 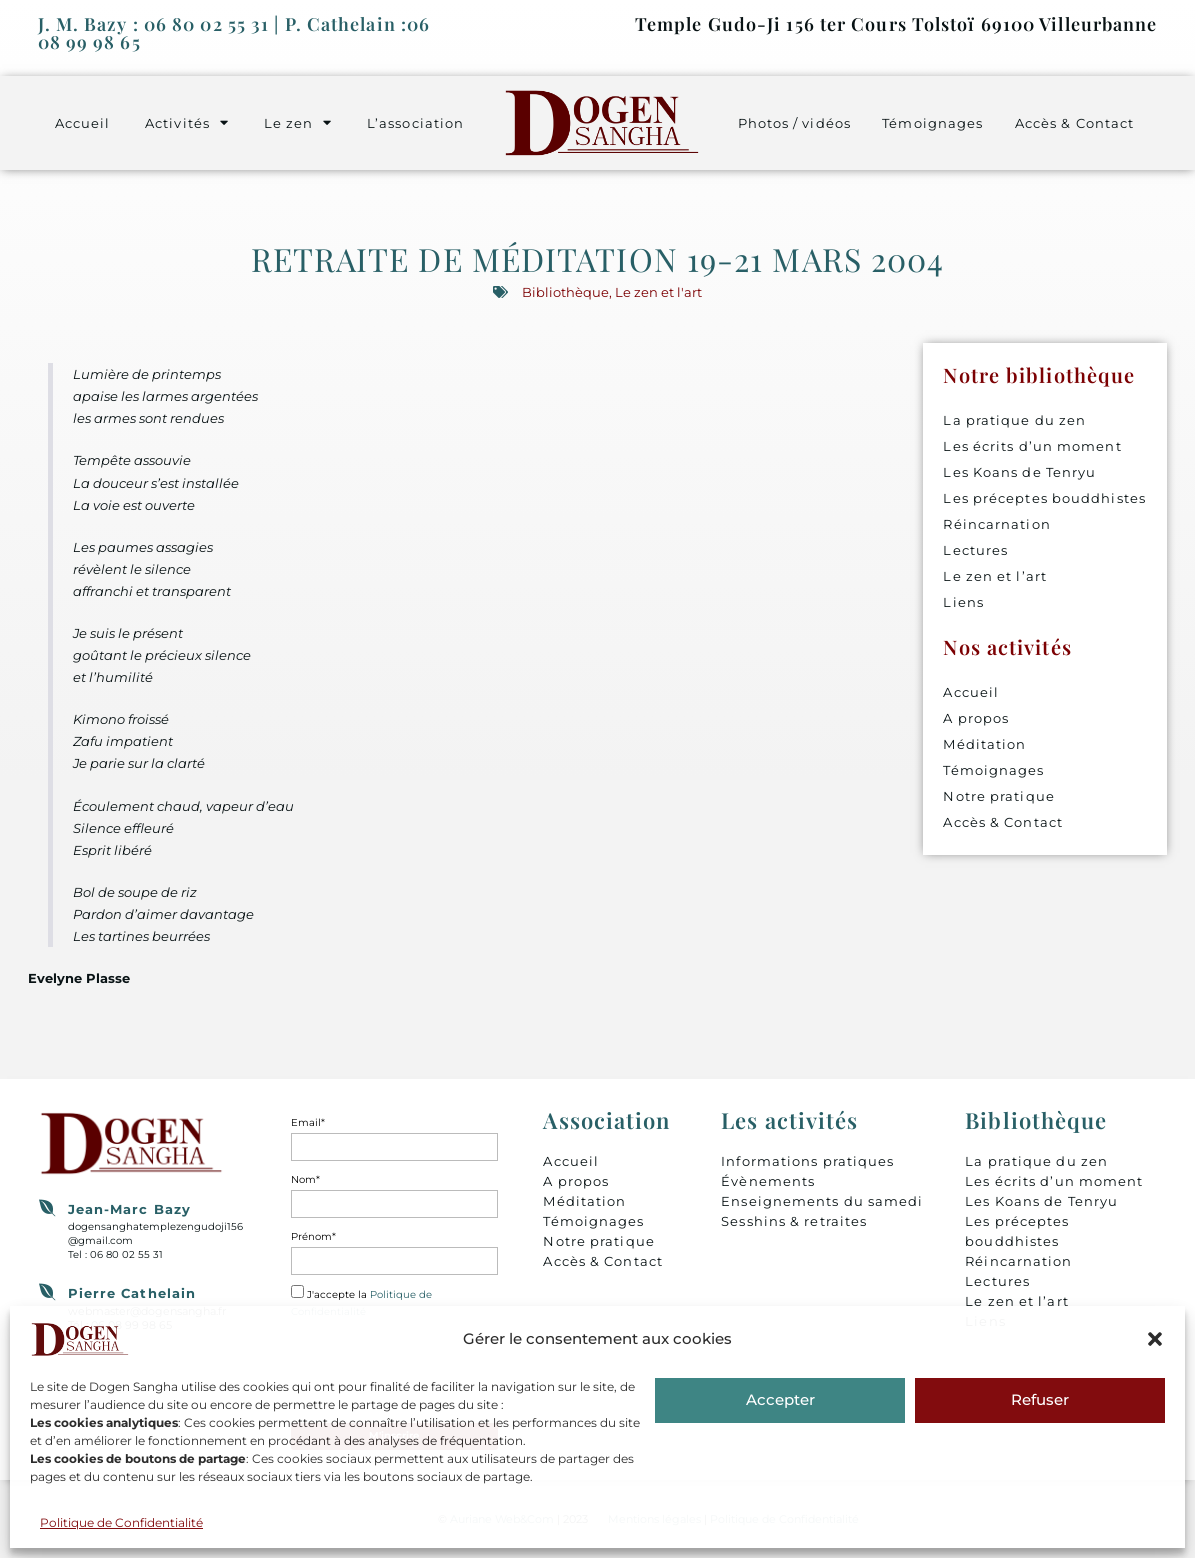 I want to click on Accepter, so click(x=780, y=1399).